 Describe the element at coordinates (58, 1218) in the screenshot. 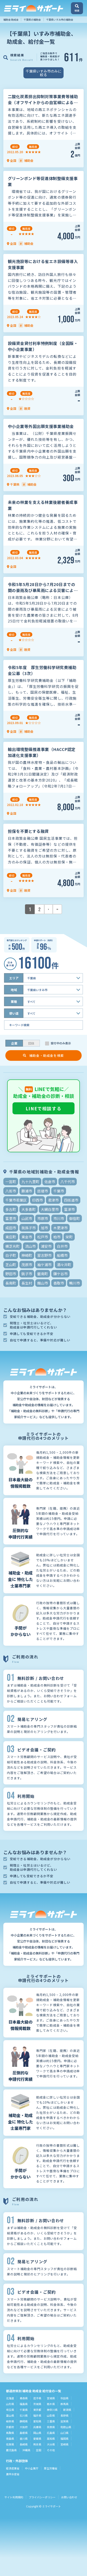

I see `市川市` at that location.